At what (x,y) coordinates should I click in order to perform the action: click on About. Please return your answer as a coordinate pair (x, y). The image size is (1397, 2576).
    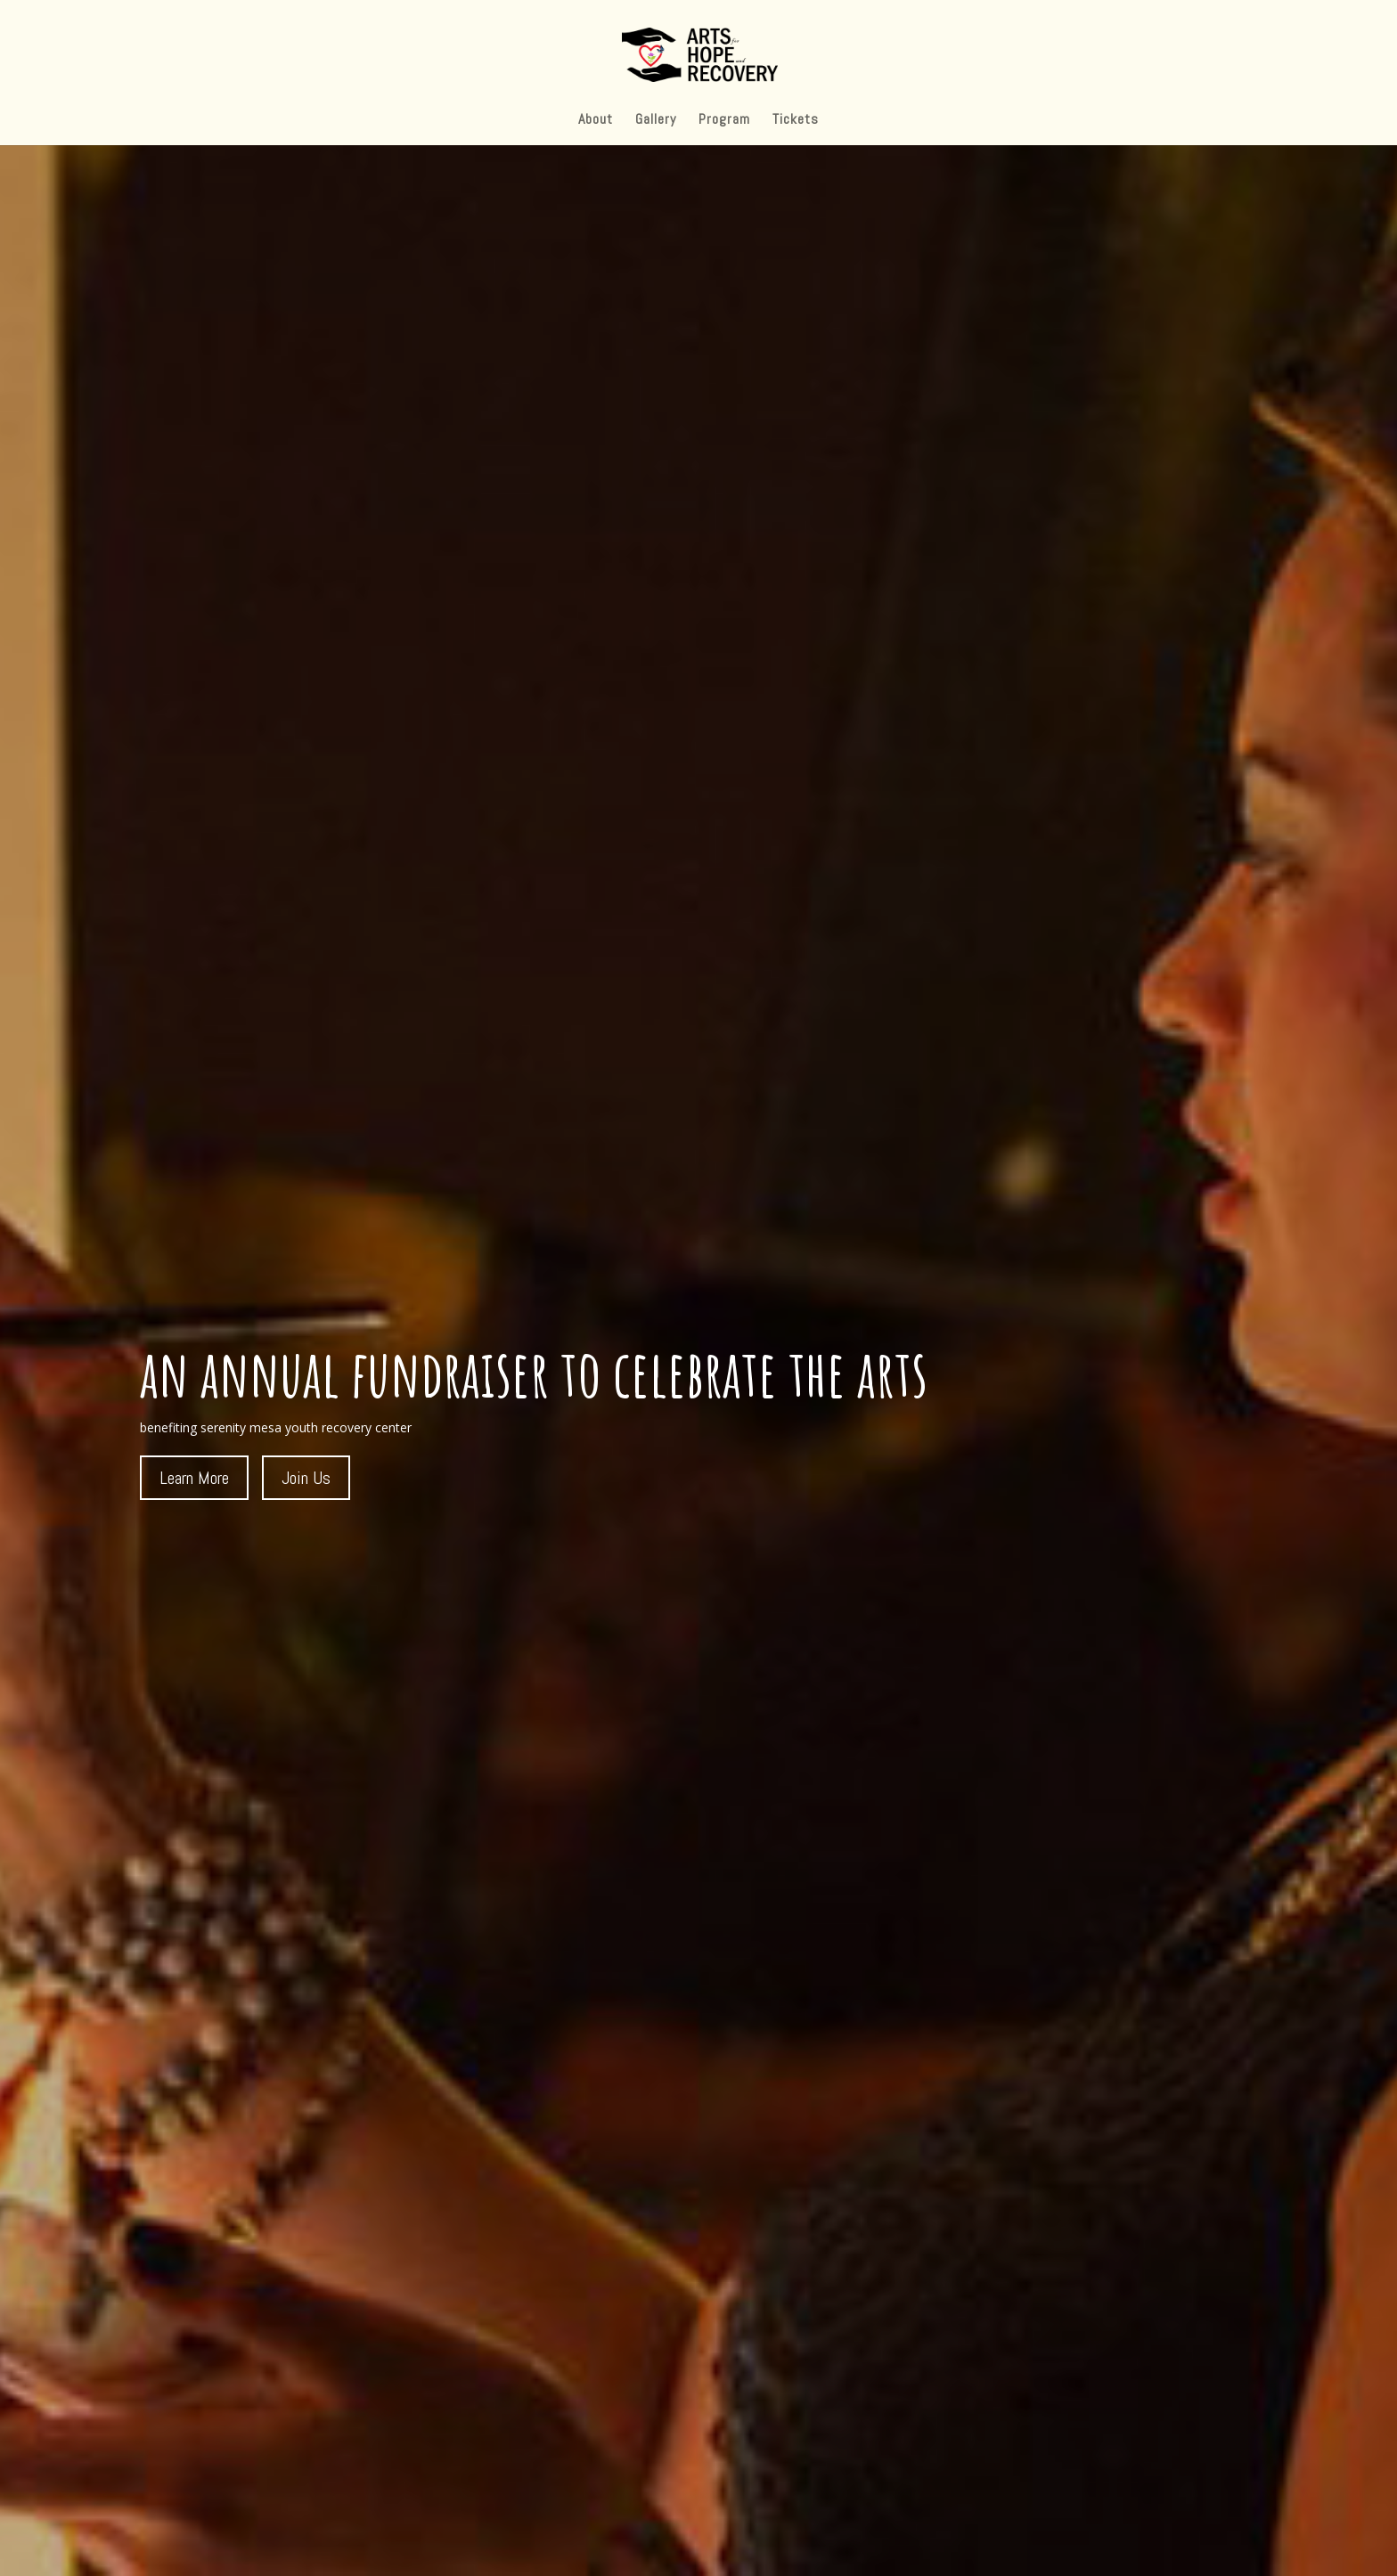
    Looking at the image, I should click on (595, 120).